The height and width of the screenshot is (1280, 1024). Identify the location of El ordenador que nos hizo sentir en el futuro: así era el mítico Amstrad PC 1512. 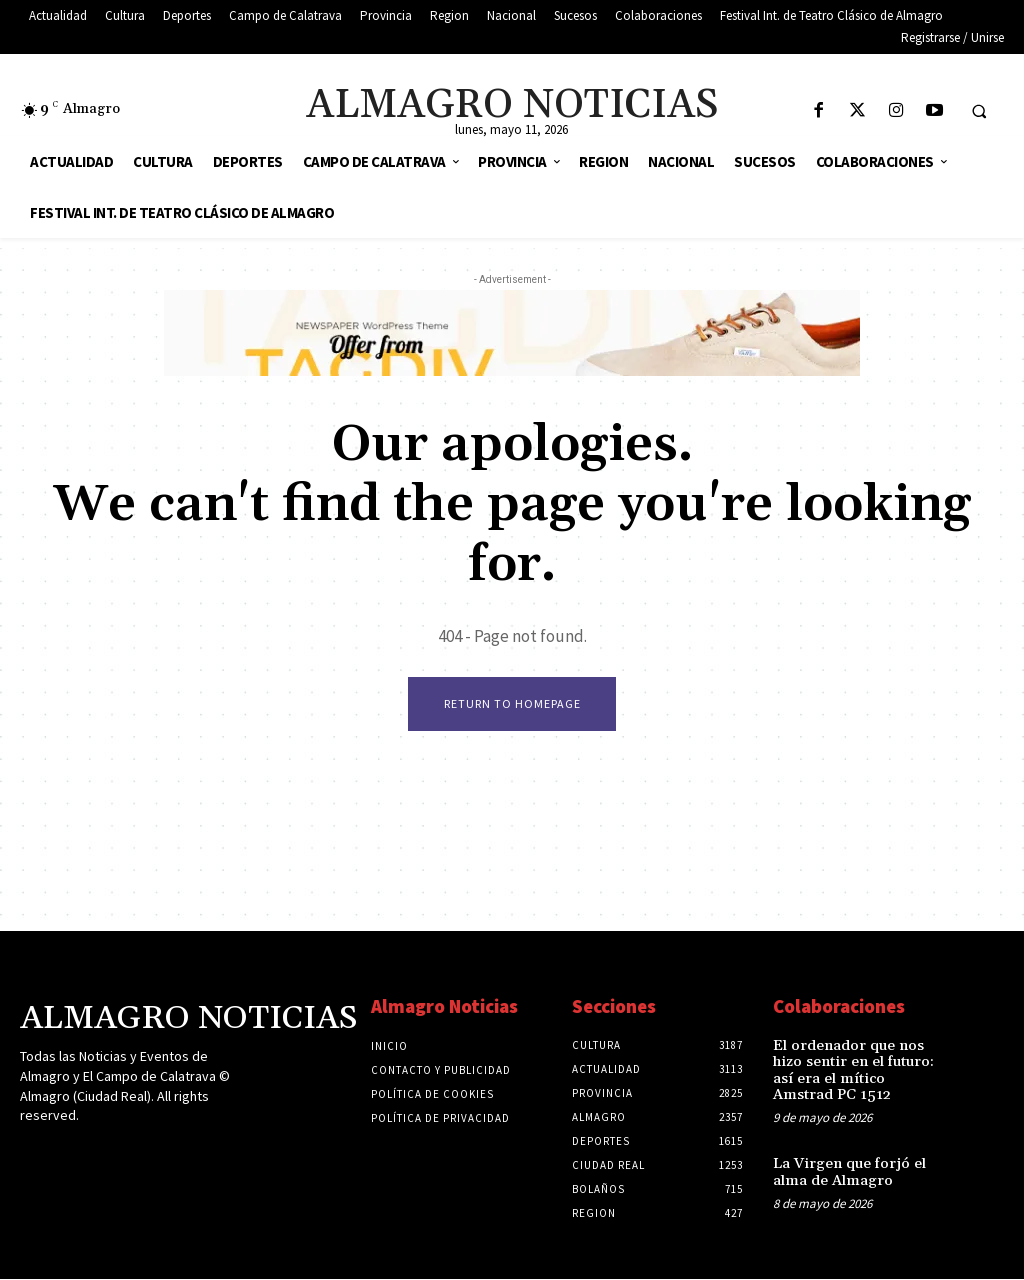
(859, 1061).